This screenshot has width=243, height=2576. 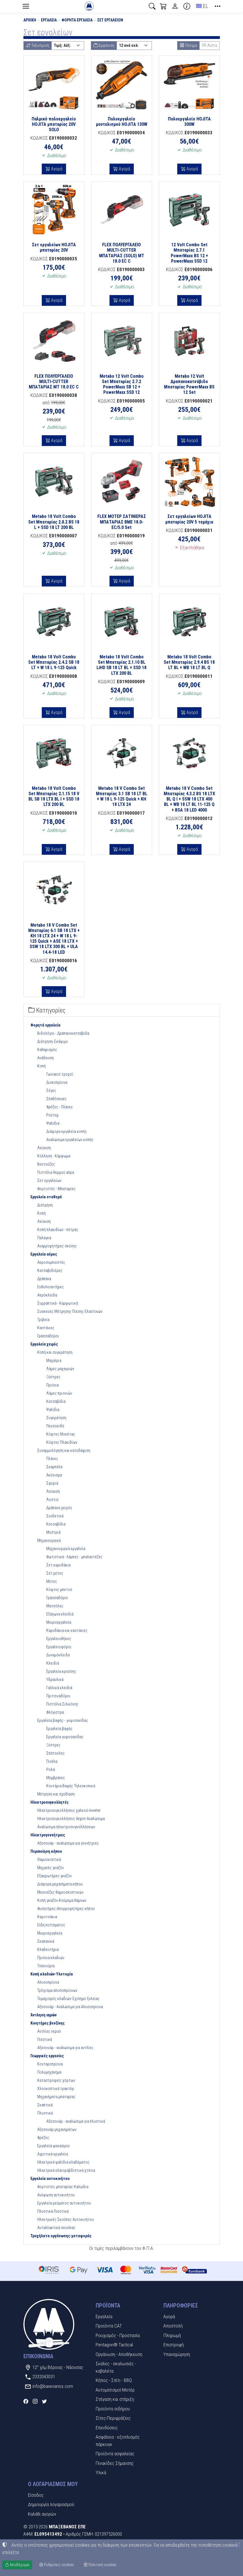 What do you see at coordinates (29, 20) in the screenshot?
I see `Αρχική` at bounding box center [29, 20].